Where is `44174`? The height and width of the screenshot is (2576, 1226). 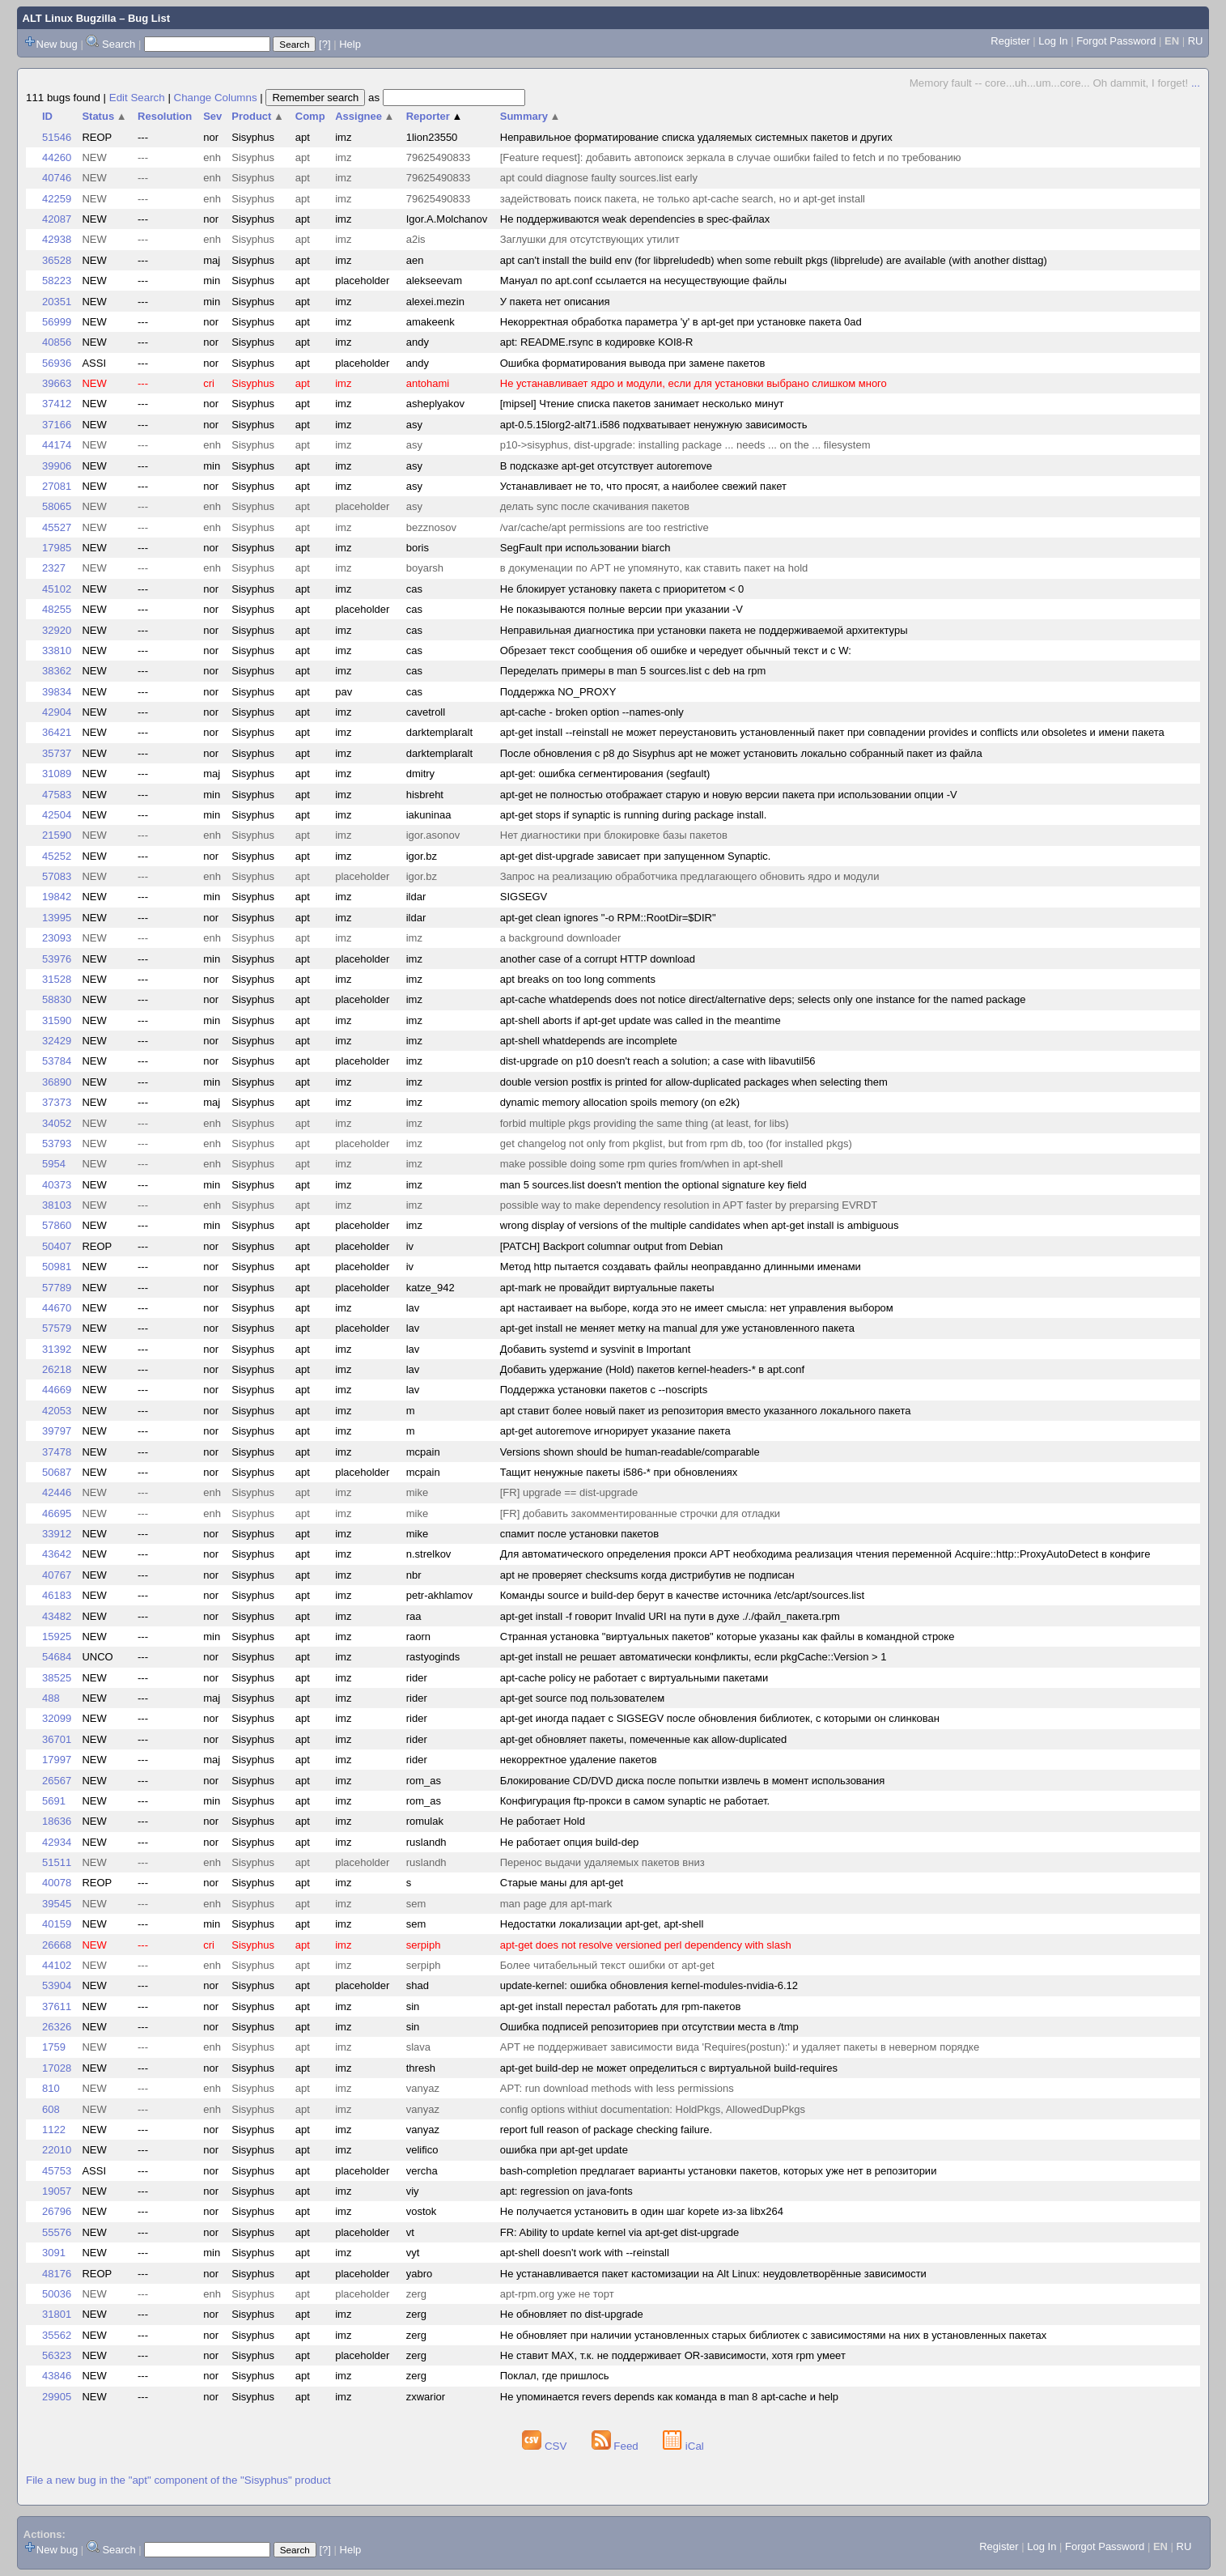
44174 is located at coordinates (56, 445).